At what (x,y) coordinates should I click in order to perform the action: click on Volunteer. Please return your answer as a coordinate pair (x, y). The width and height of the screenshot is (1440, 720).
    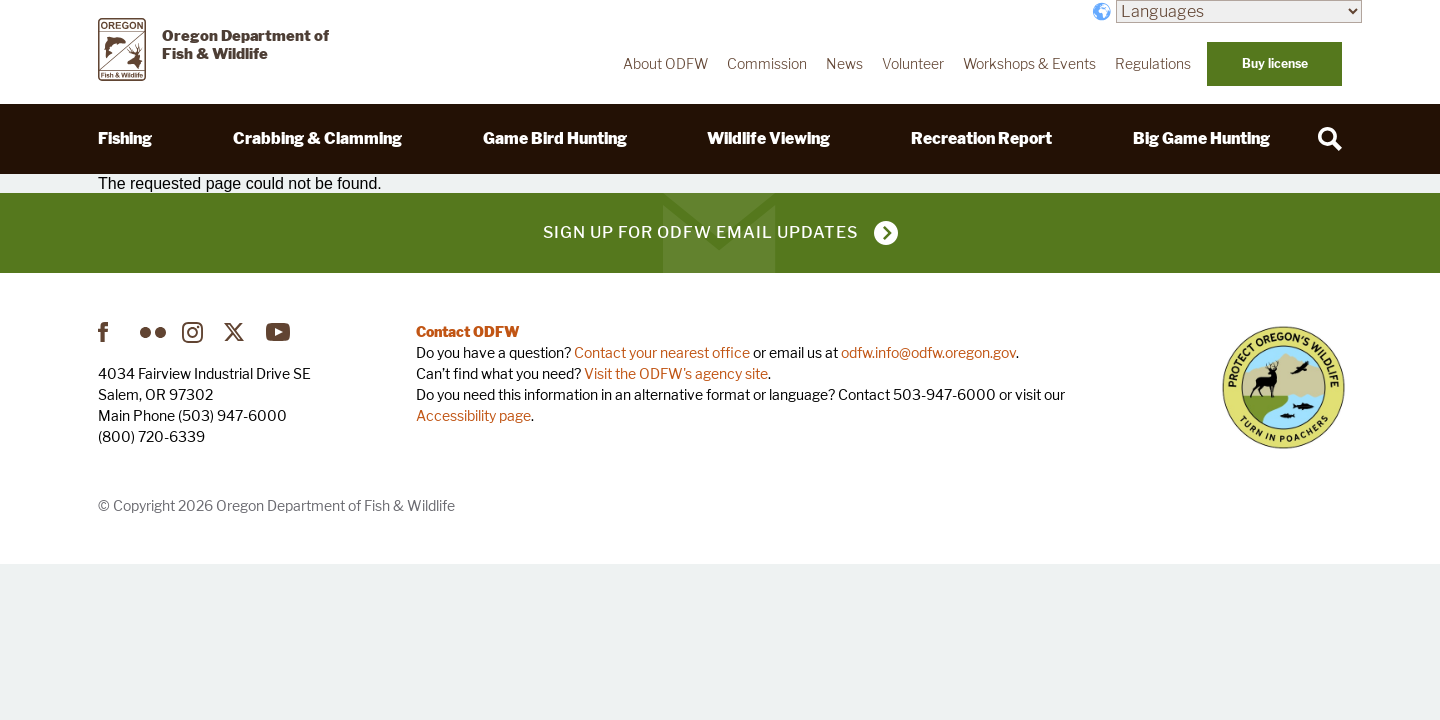
    Looking at the image, I should click on (913, 64).